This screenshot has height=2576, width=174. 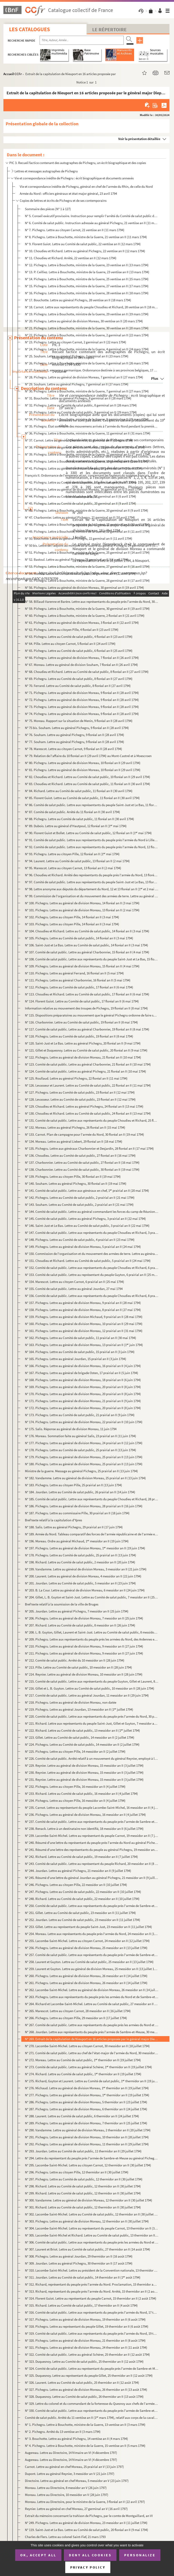 I want to click on N° 11. Choudieu et Richard. Arrêté, 22 ventôse an II (12 mars 1794), so click(x=70, y=258).